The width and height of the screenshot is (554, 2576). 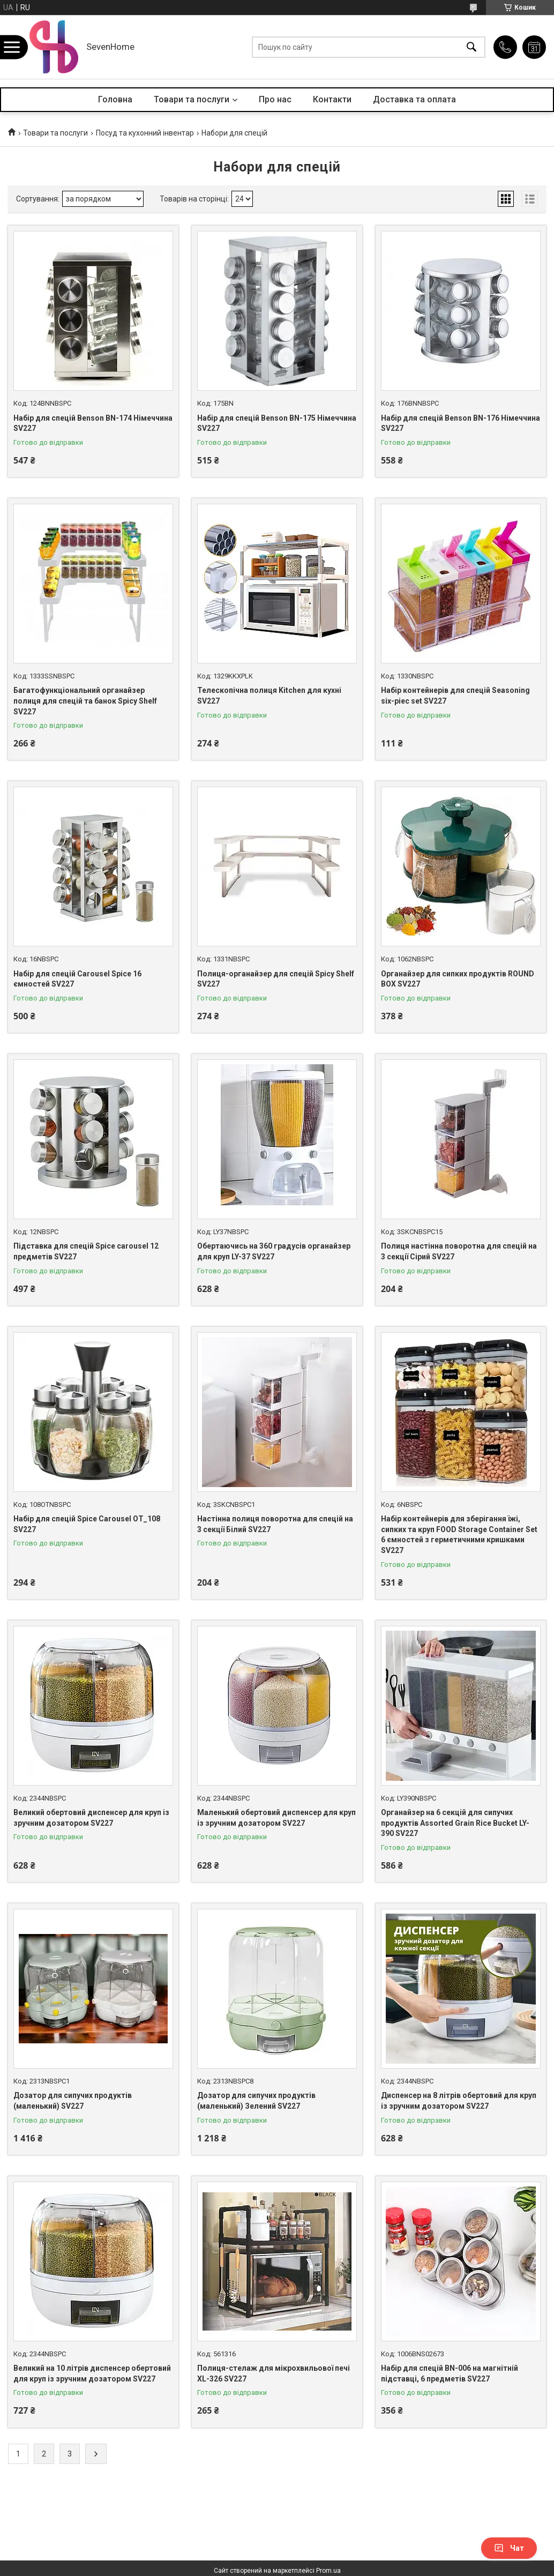 What do you see at coordinates (92, 2373) in the screenshot?
I see `Великий на 10 літрів диспенсер обертовий для круп із зручним дозатором SV227` at bounding box center [92, 2373].